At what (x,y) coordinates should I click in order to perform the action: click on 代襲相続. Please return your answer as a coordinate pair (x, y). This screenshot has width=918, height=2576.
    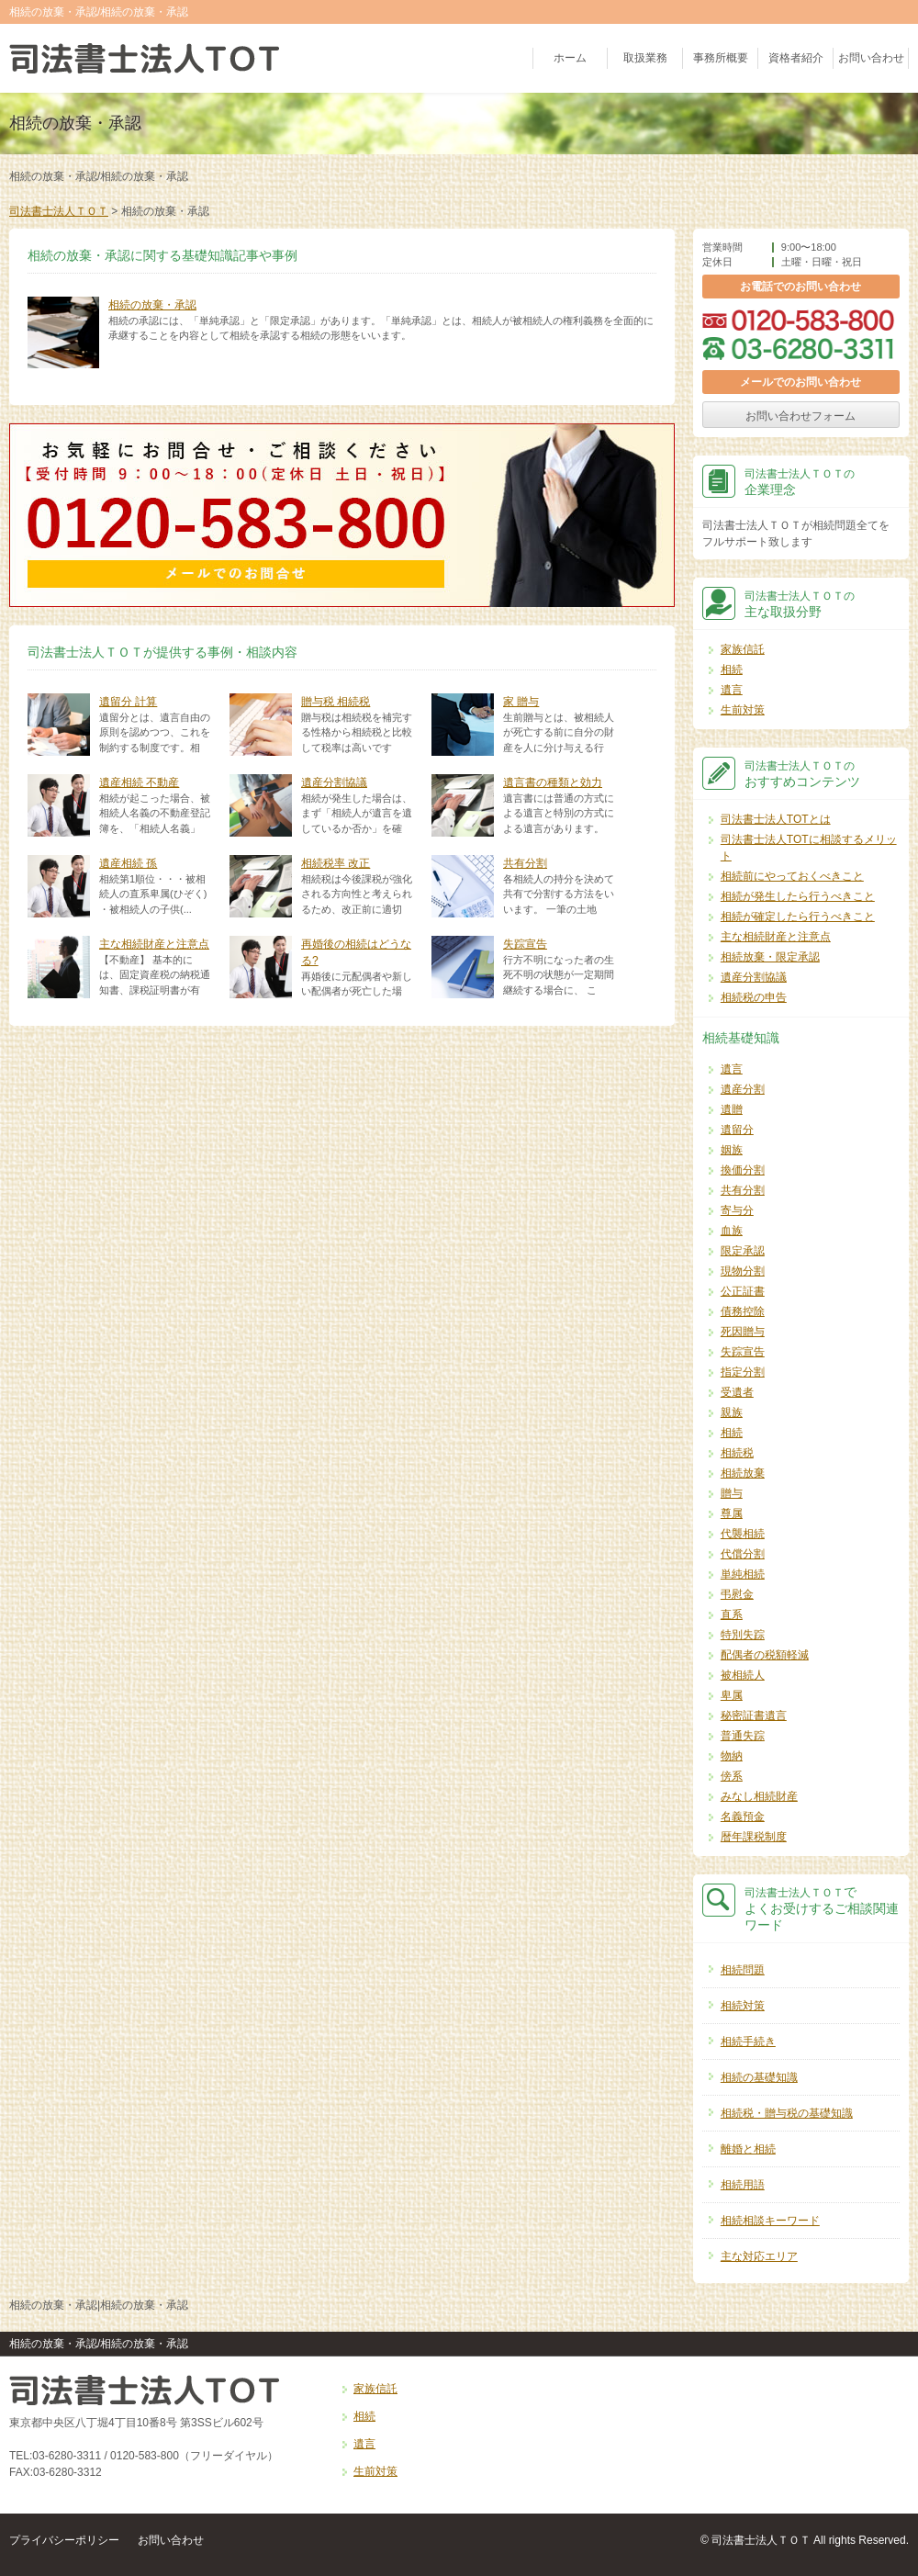
    Looking at the image, I should click on (743, 1533).